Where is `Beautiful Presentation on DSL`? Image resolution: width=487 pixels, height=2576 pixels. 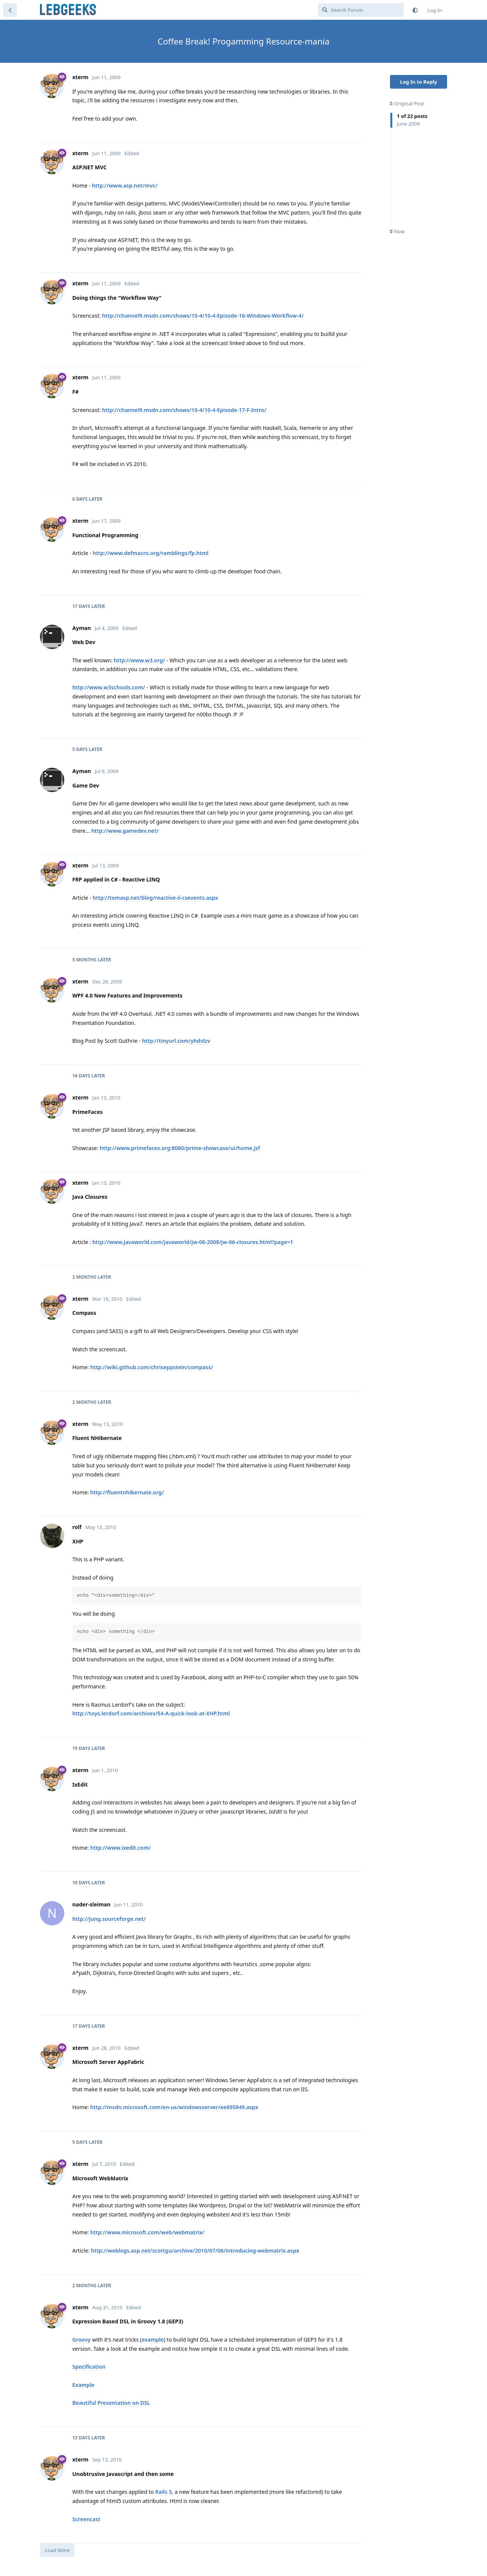
Beautiful Presentation on DSL is located at coordinates (111, 2402).